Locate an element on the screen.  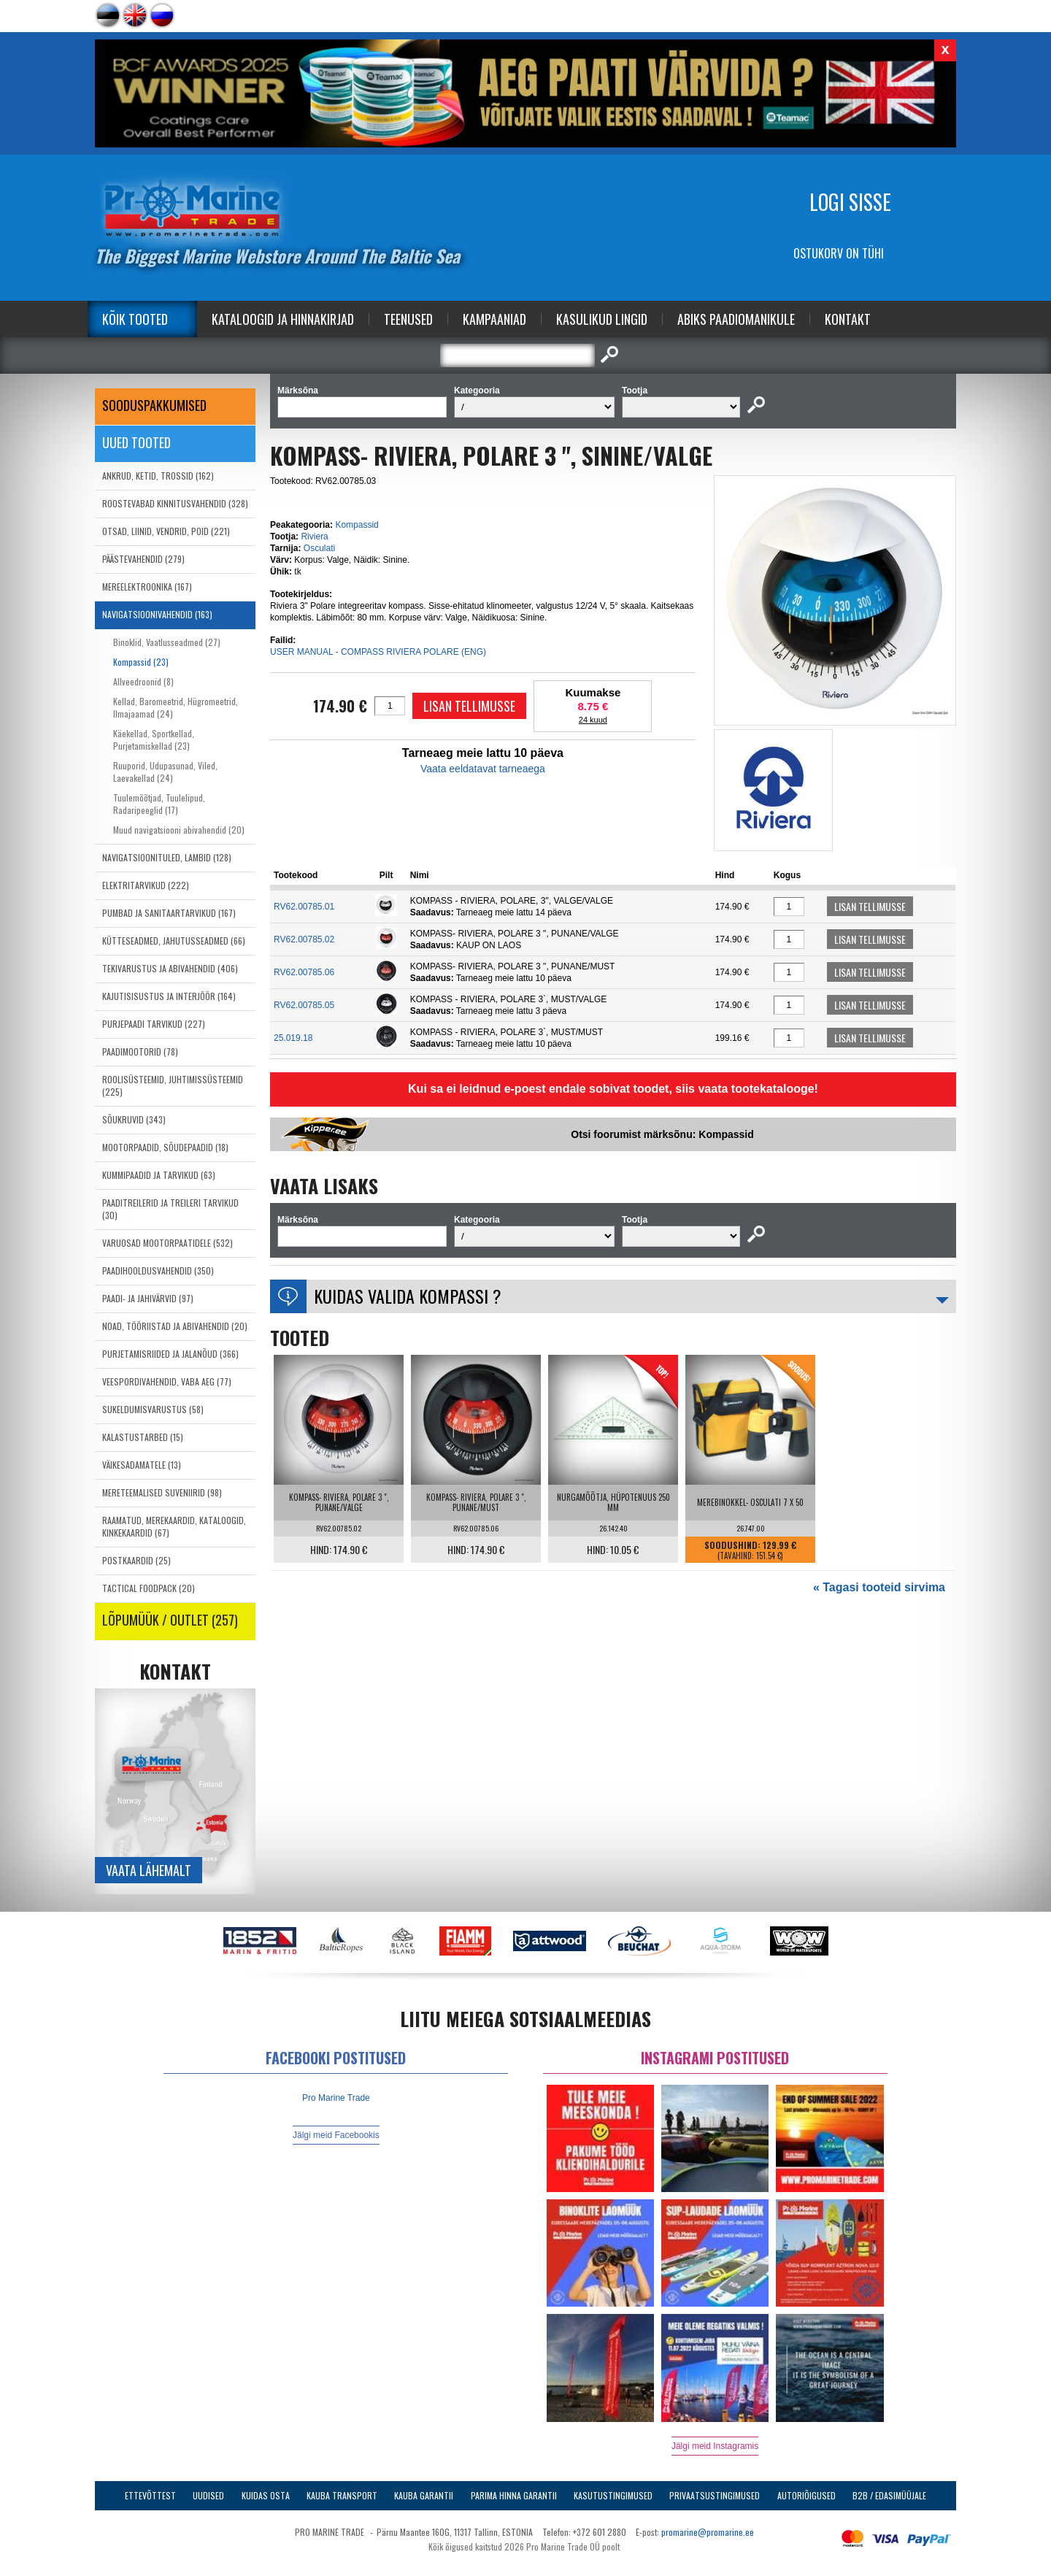
USER MANUAL - COMPASS RIVIERA POLARE (ENG) is located at coordinates (378, 652).